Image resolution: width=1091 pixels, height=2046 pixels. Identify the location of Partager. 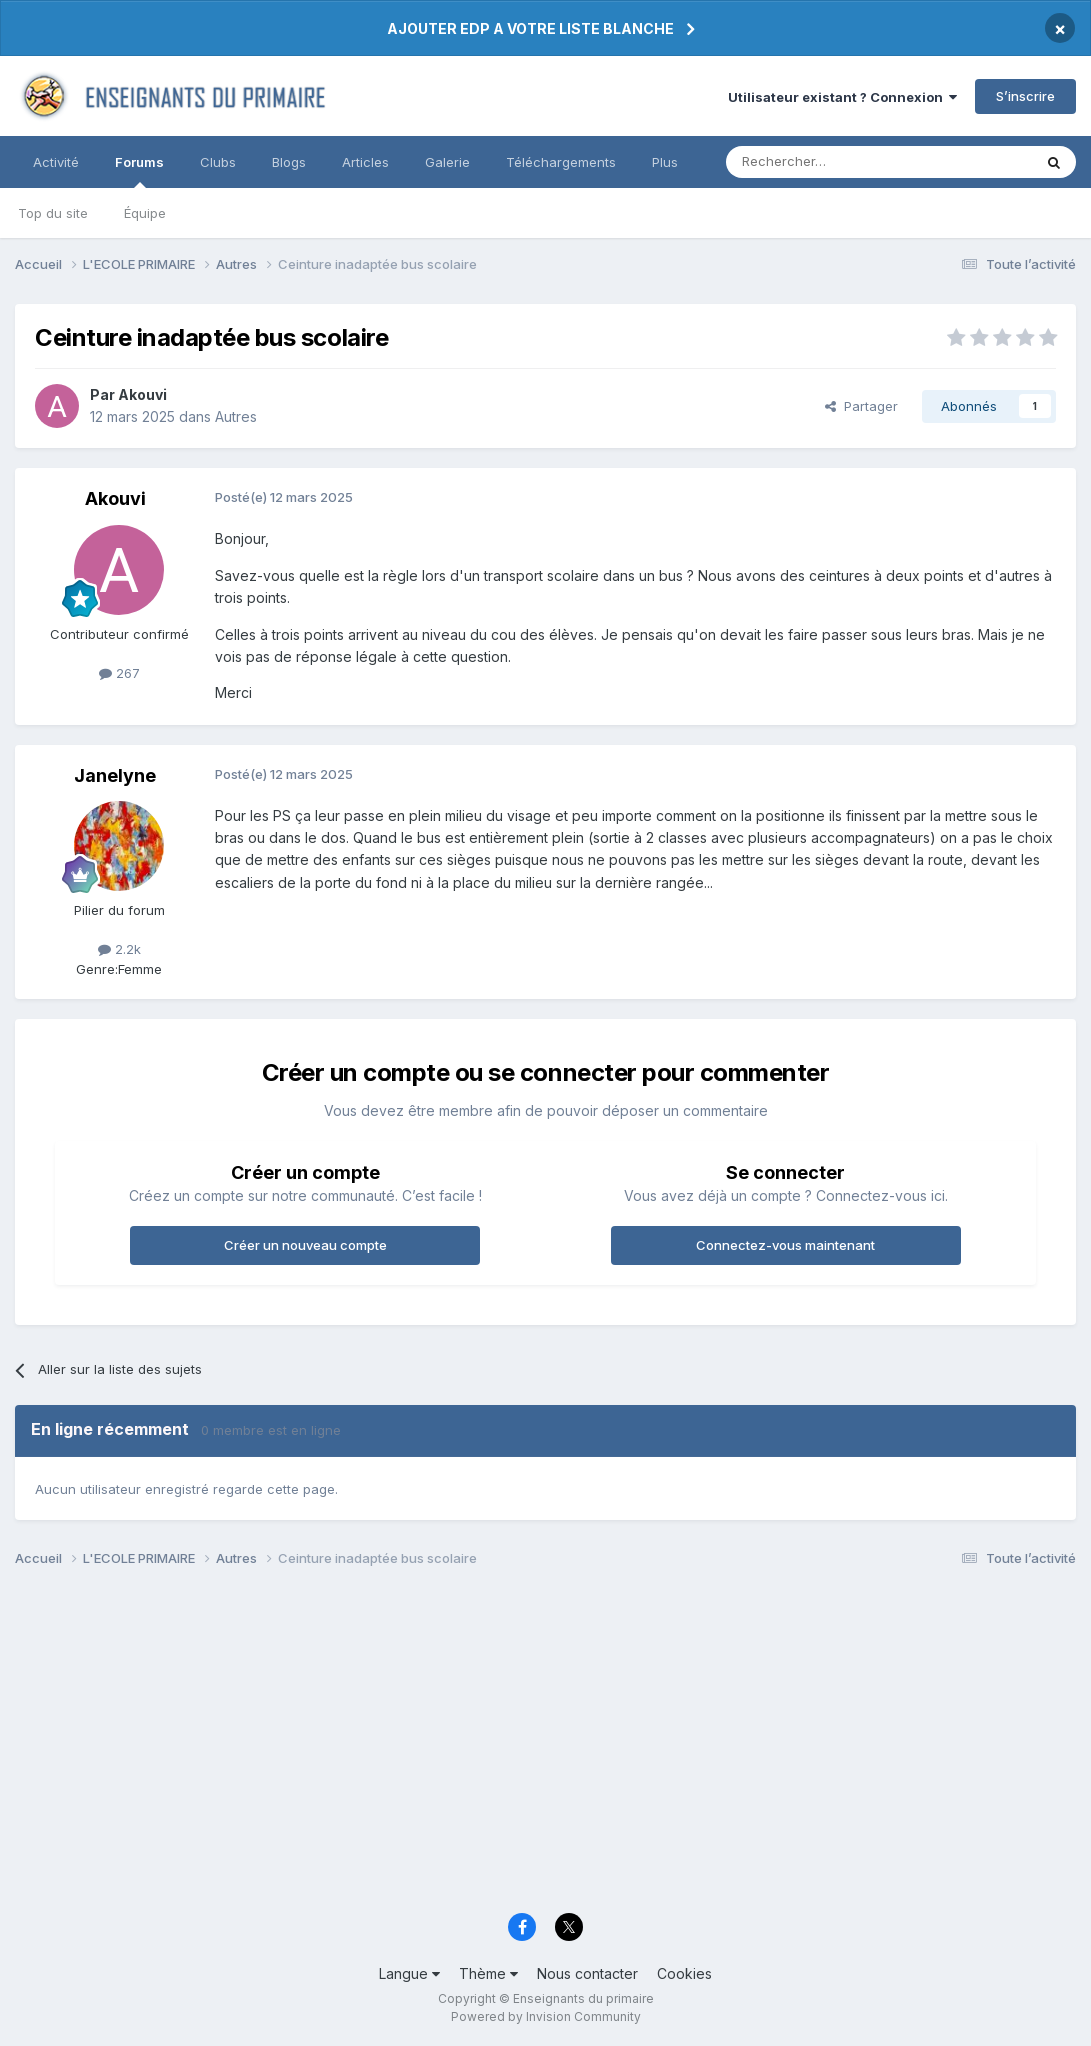
(861, 406).